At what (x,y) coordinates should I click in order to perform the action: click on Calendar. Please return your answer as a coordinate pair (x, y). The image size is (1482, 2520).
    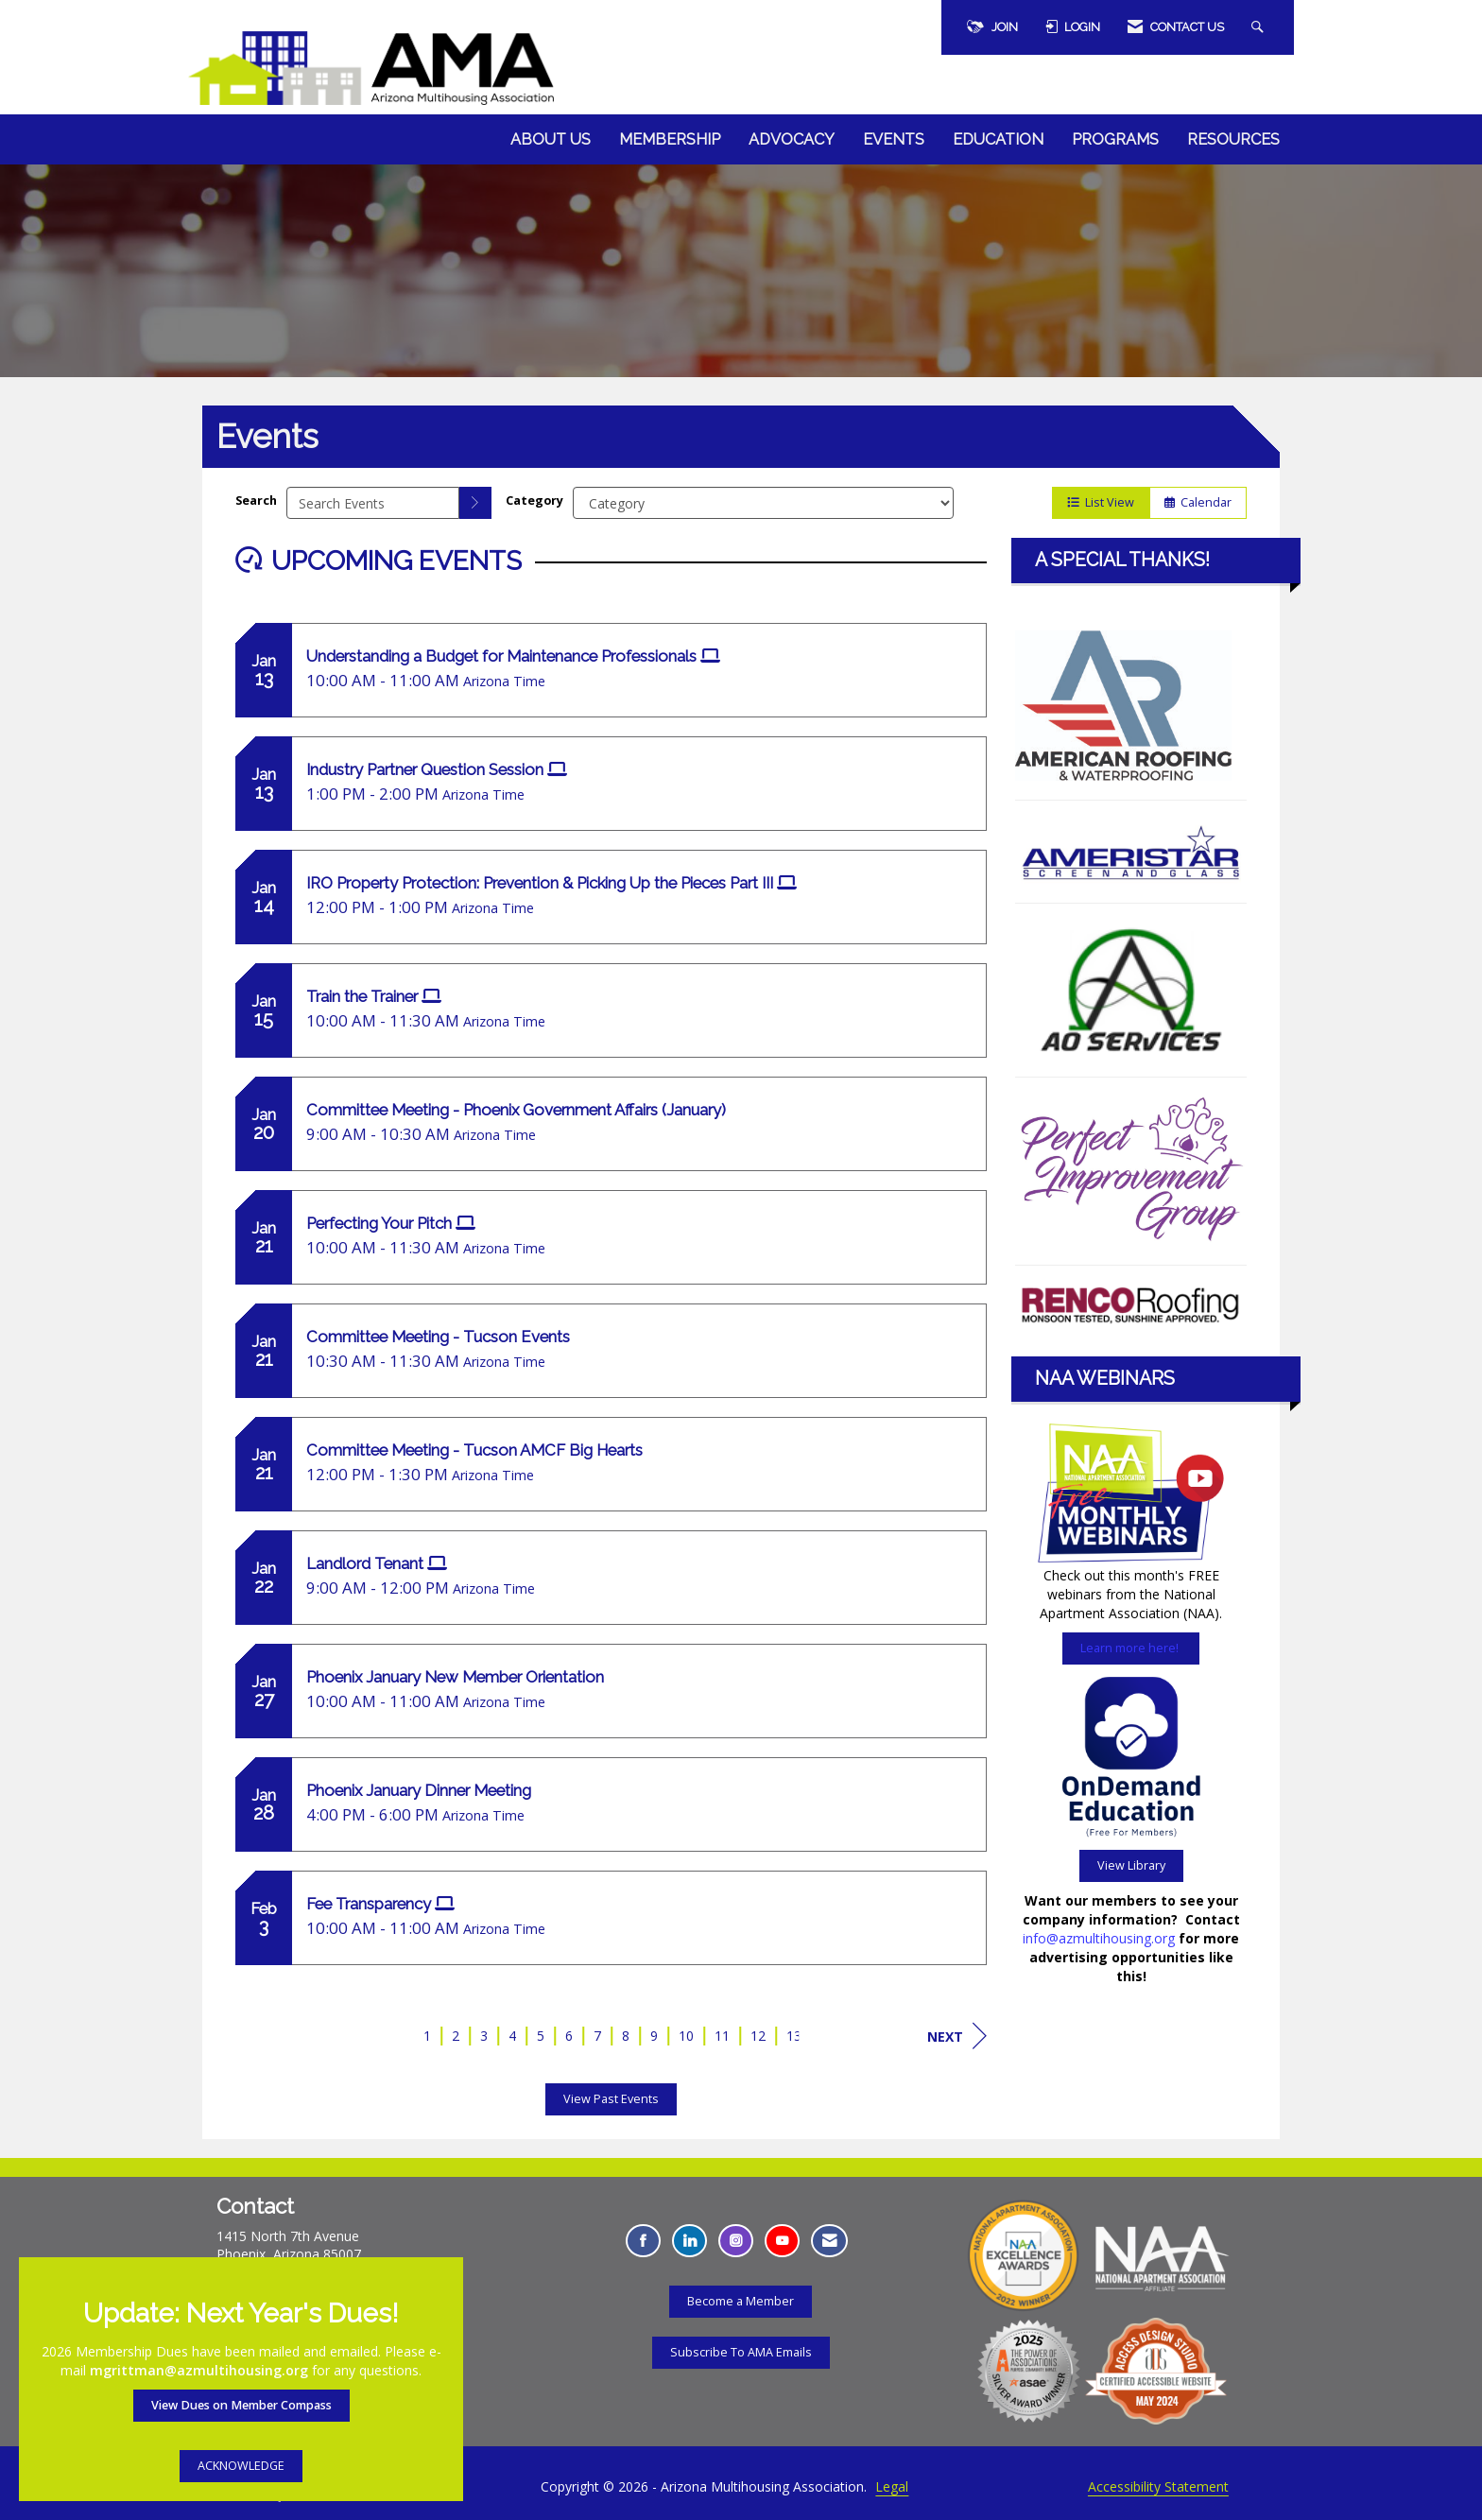
    Looking at the image, I should click on (1198, 502).